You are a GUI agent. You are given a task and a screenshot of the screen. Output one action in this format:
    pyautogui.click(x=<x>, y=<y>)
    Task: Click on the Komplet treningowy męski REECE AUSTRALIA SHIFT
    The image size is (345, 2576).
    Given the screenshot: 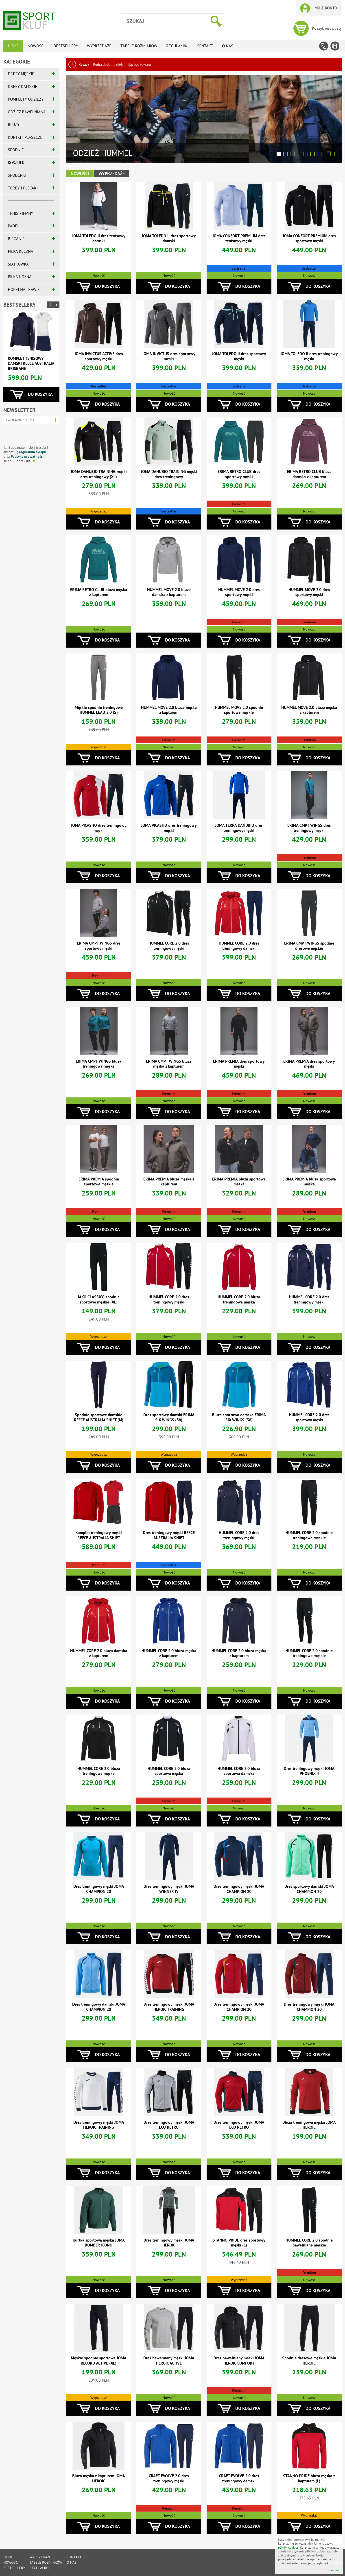 What is the action you would take?
    pyautogui.click(x=98, y=1535)
    